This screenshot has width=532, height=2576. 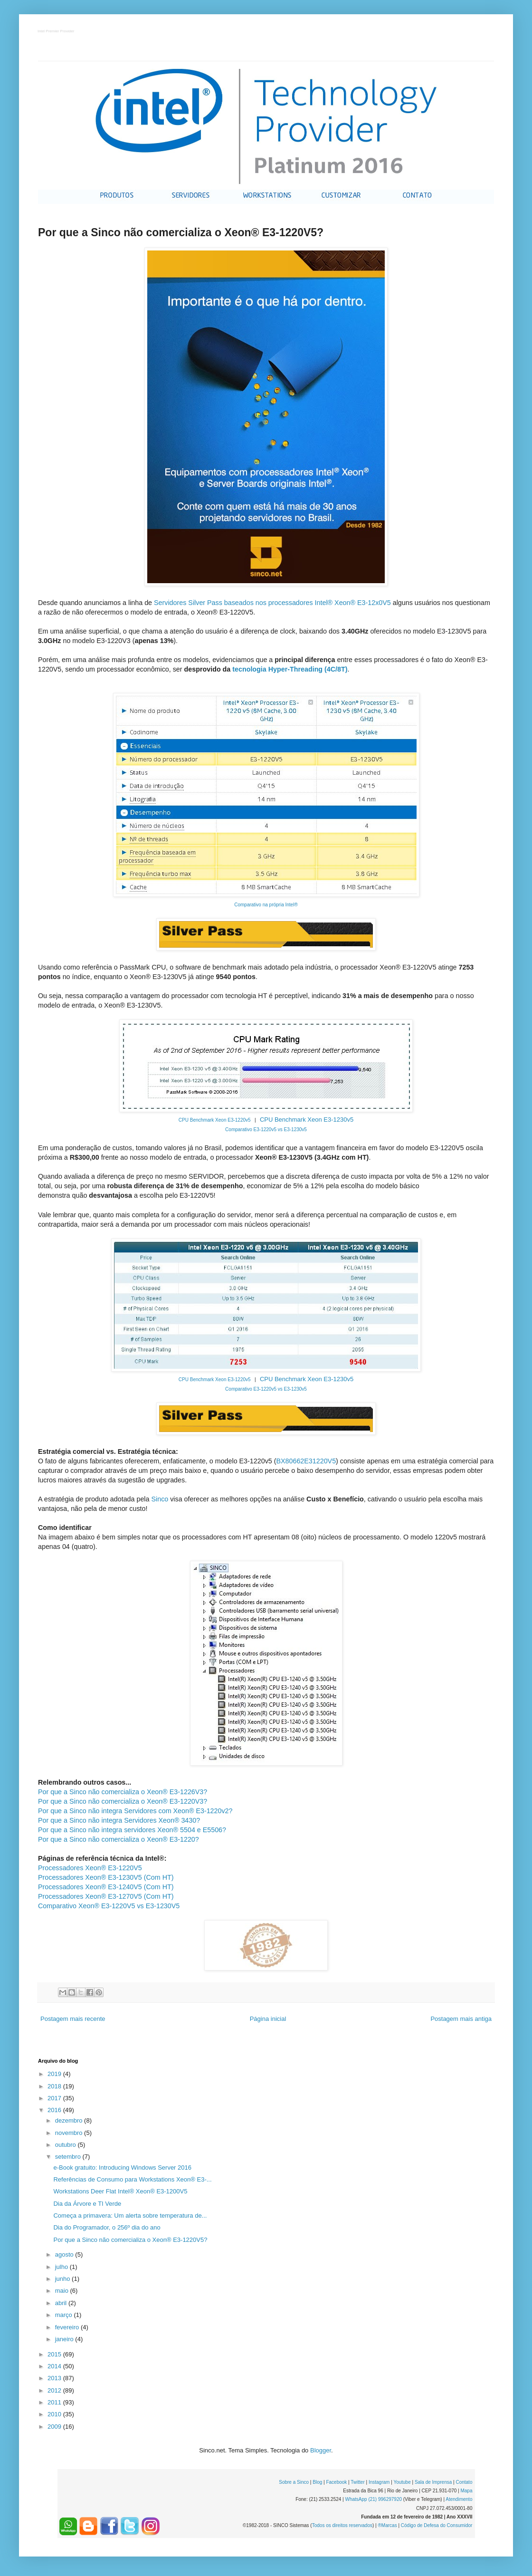 What do you see at coordinates (466, 2490) in the screenshot?
I see `Mapa` at bounding box center [466, 2490].